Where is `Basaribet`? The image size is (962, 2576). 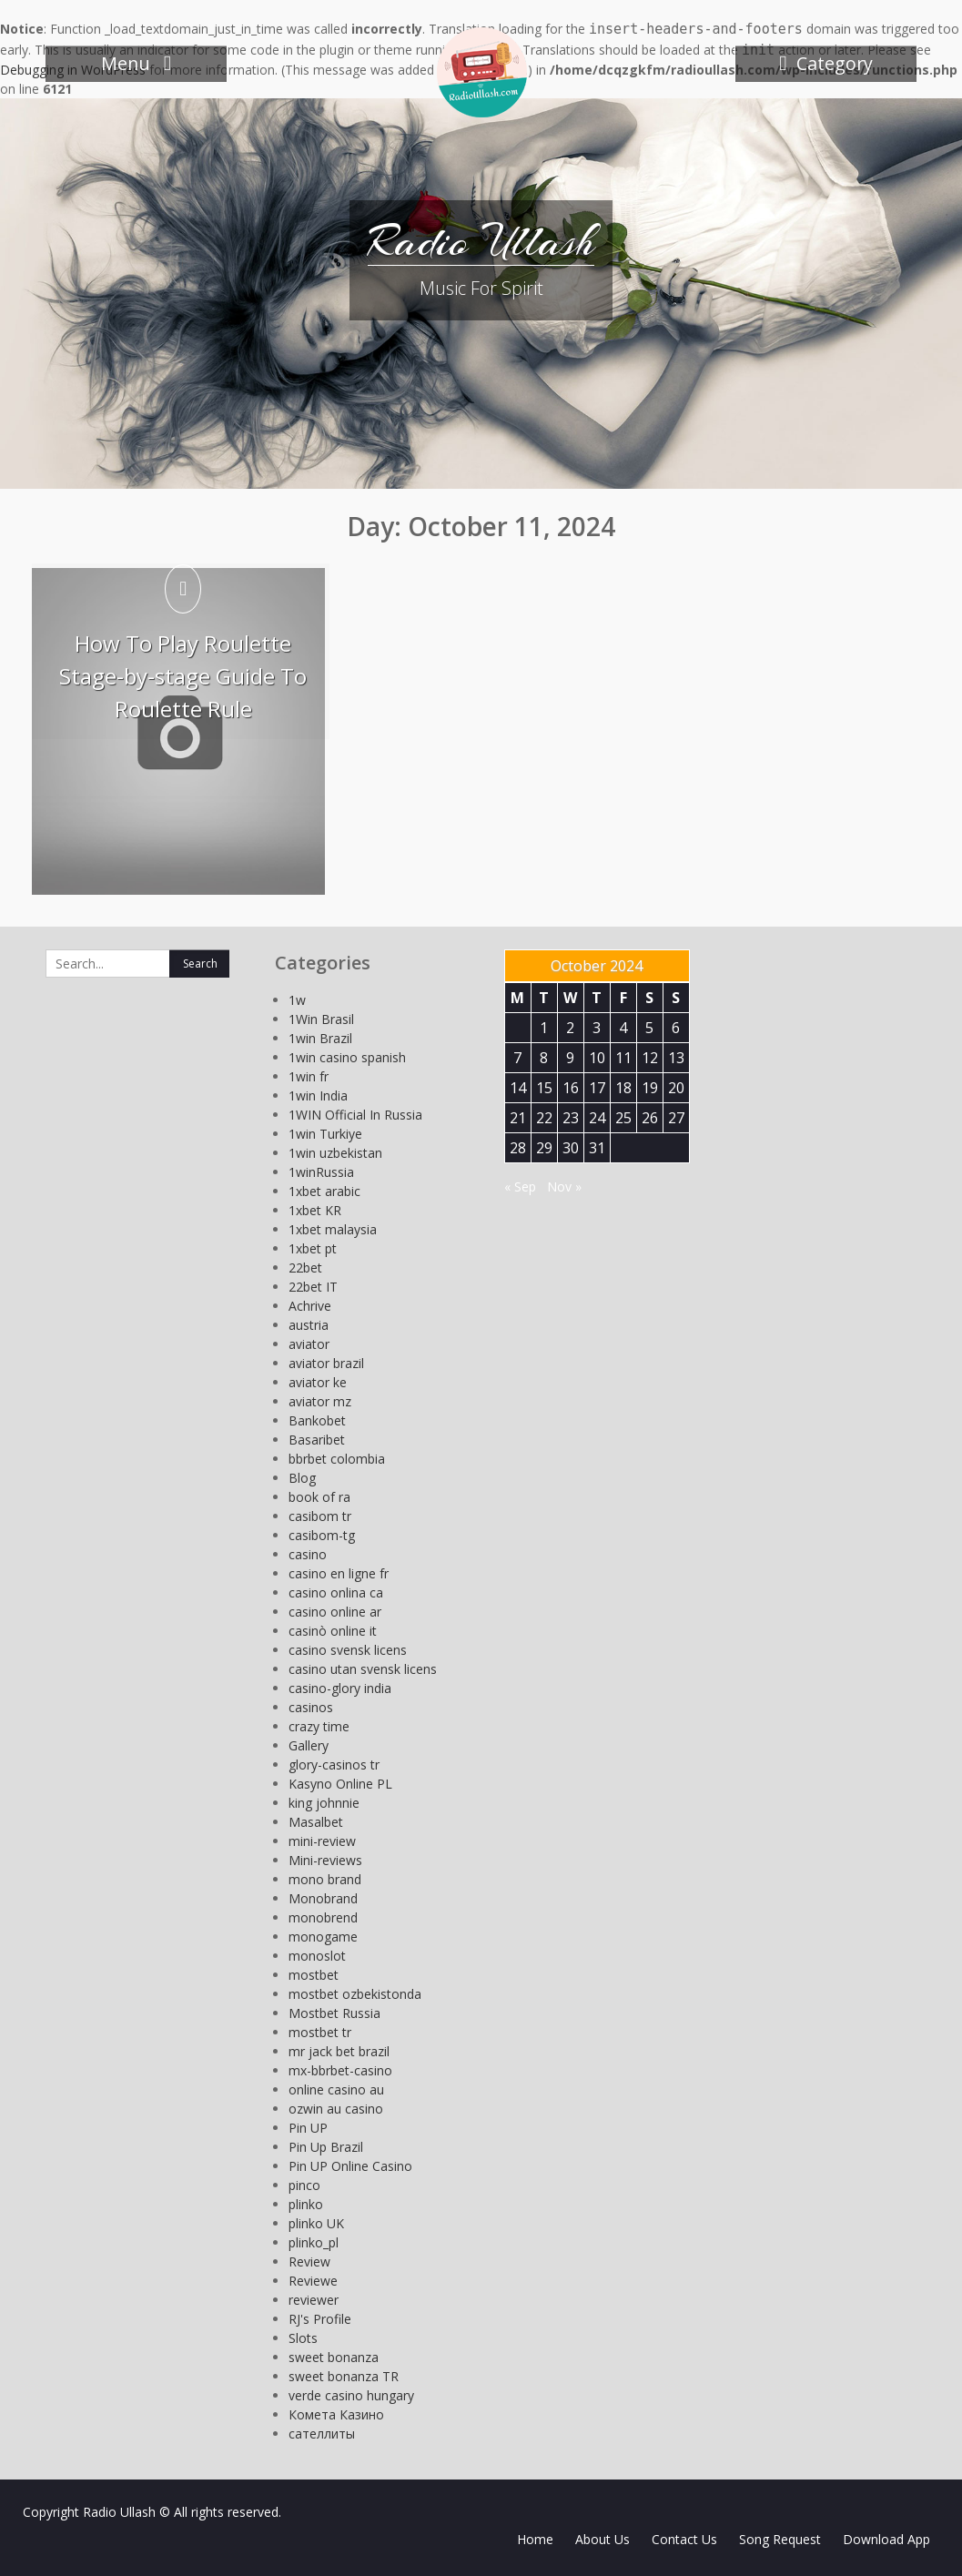 Basaribet is located at coordinates (317, 1439).